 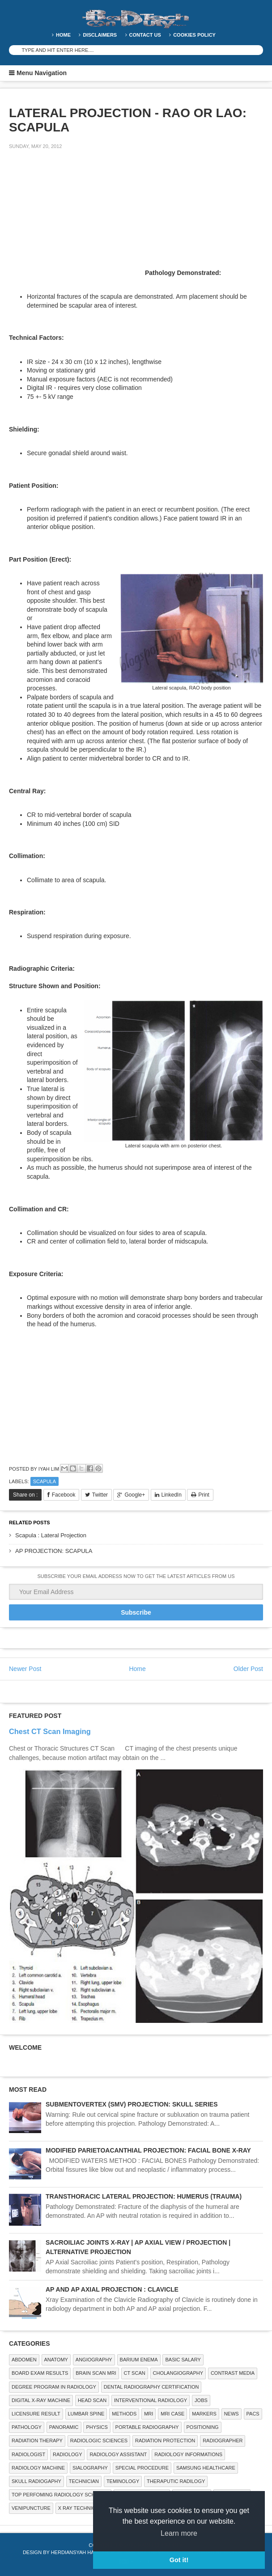 What do you see at coordinates (24, 2359) in the screenshot?
I see `ABDOMEN` at bounding box center [24, 2359].